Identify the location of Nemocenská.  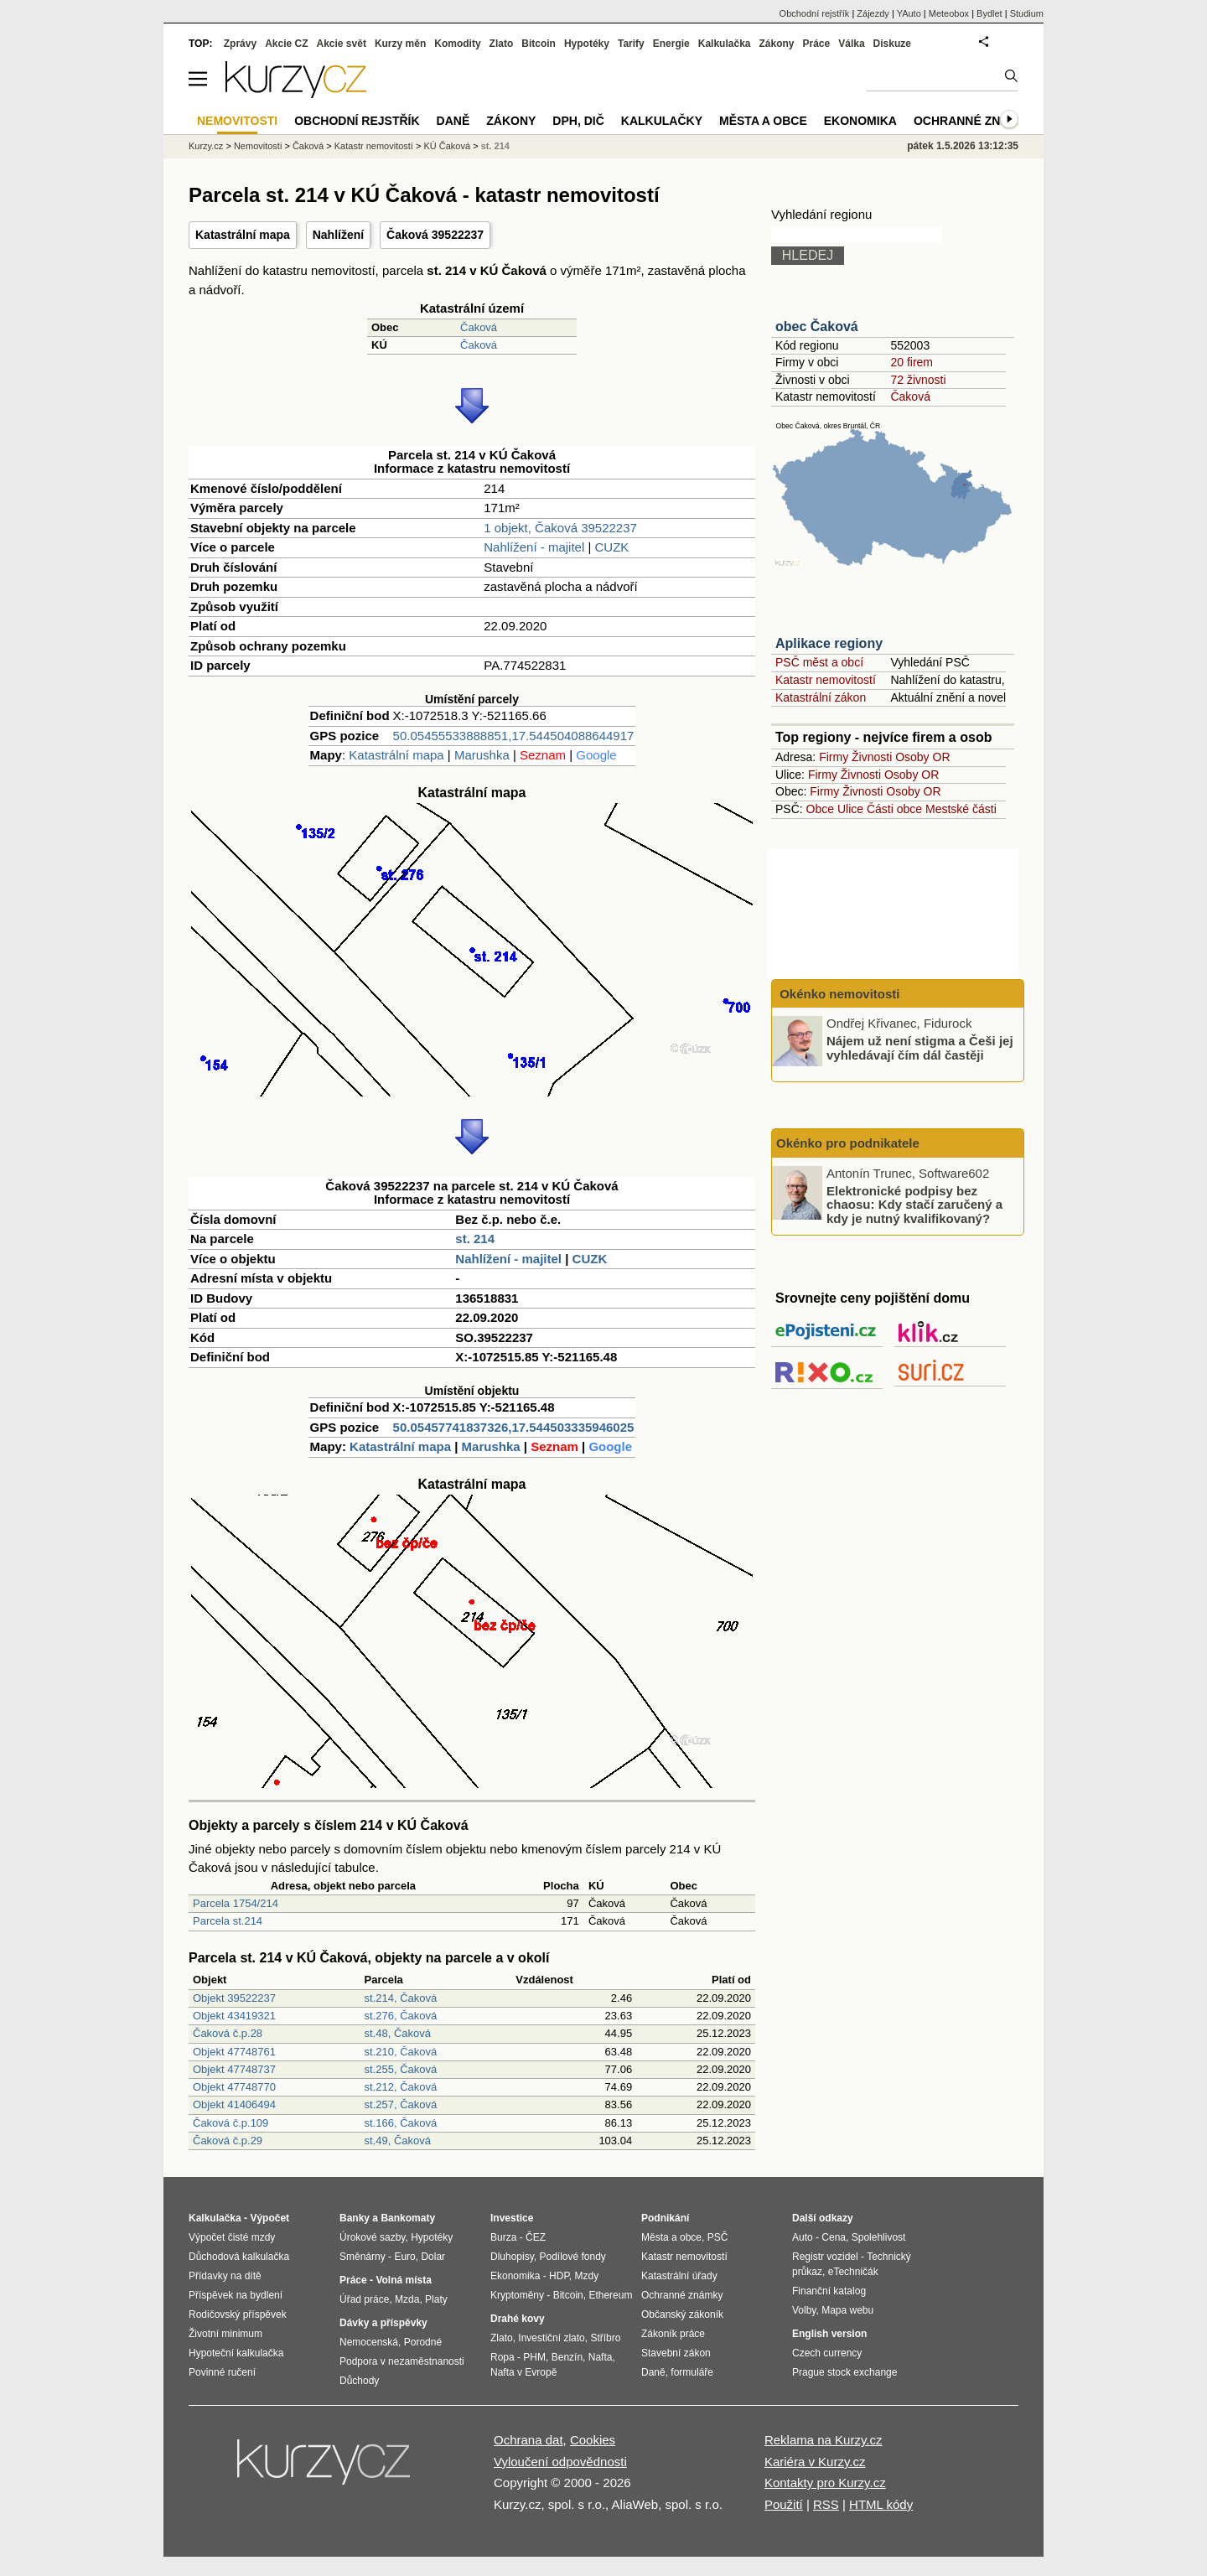
(368, 2342).